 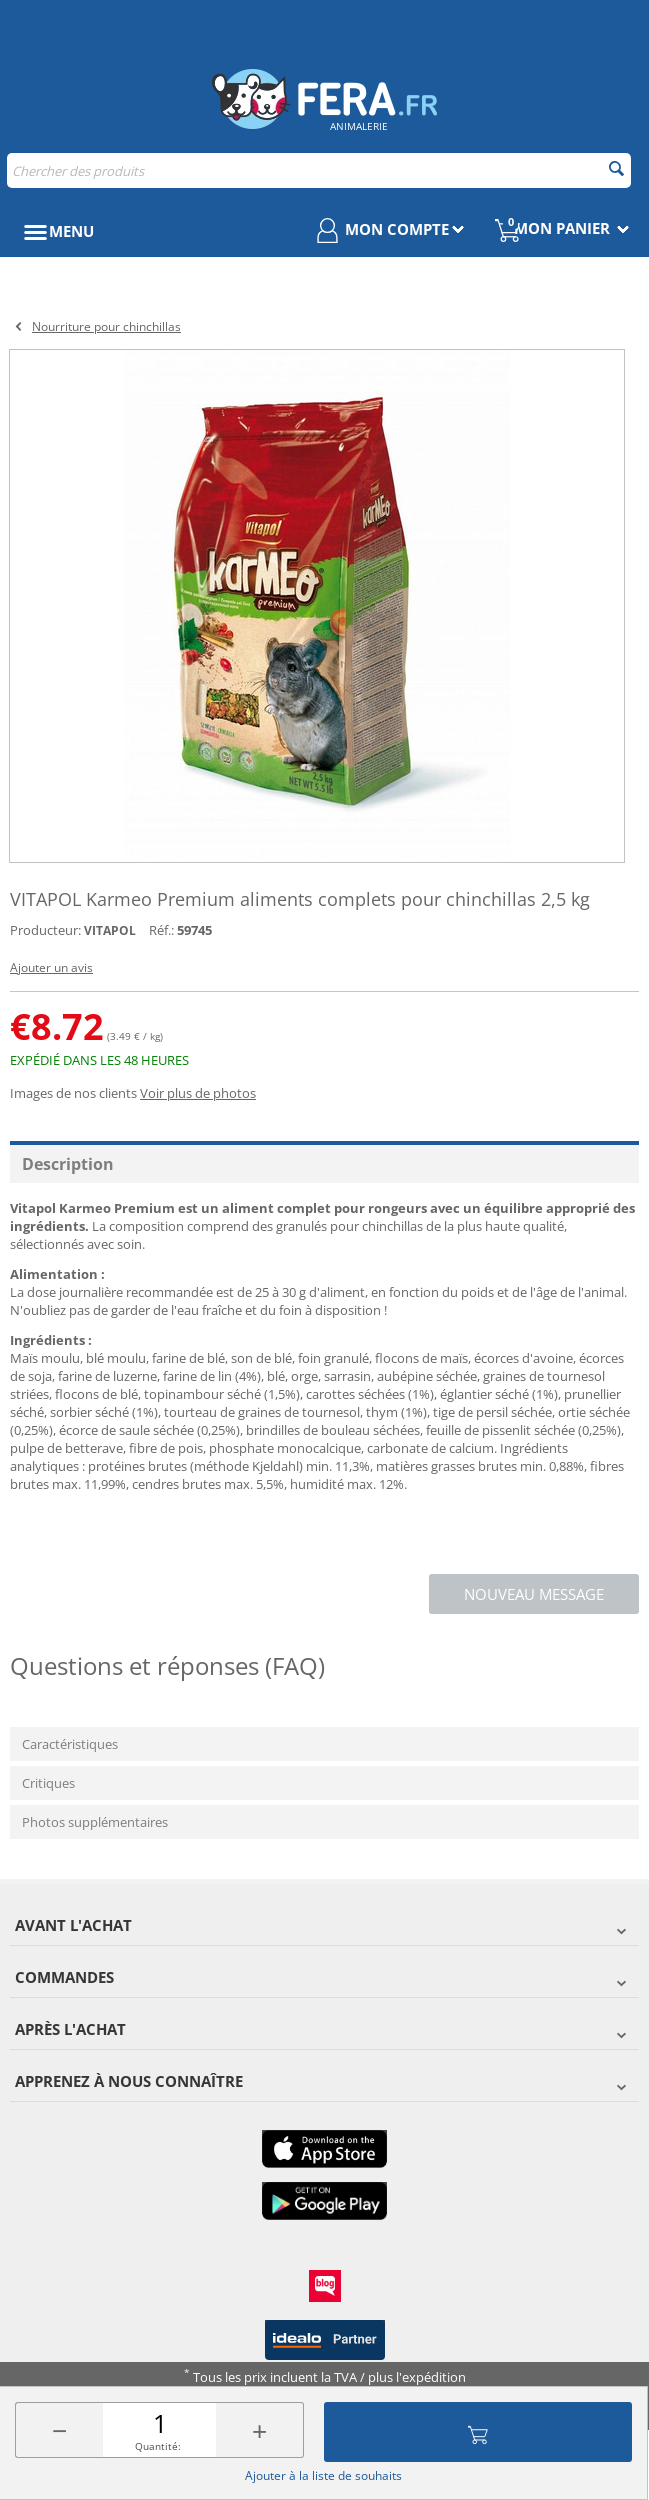 I want to click on Ajouter à la liste de souhaits, so click(x=323, y=2475).